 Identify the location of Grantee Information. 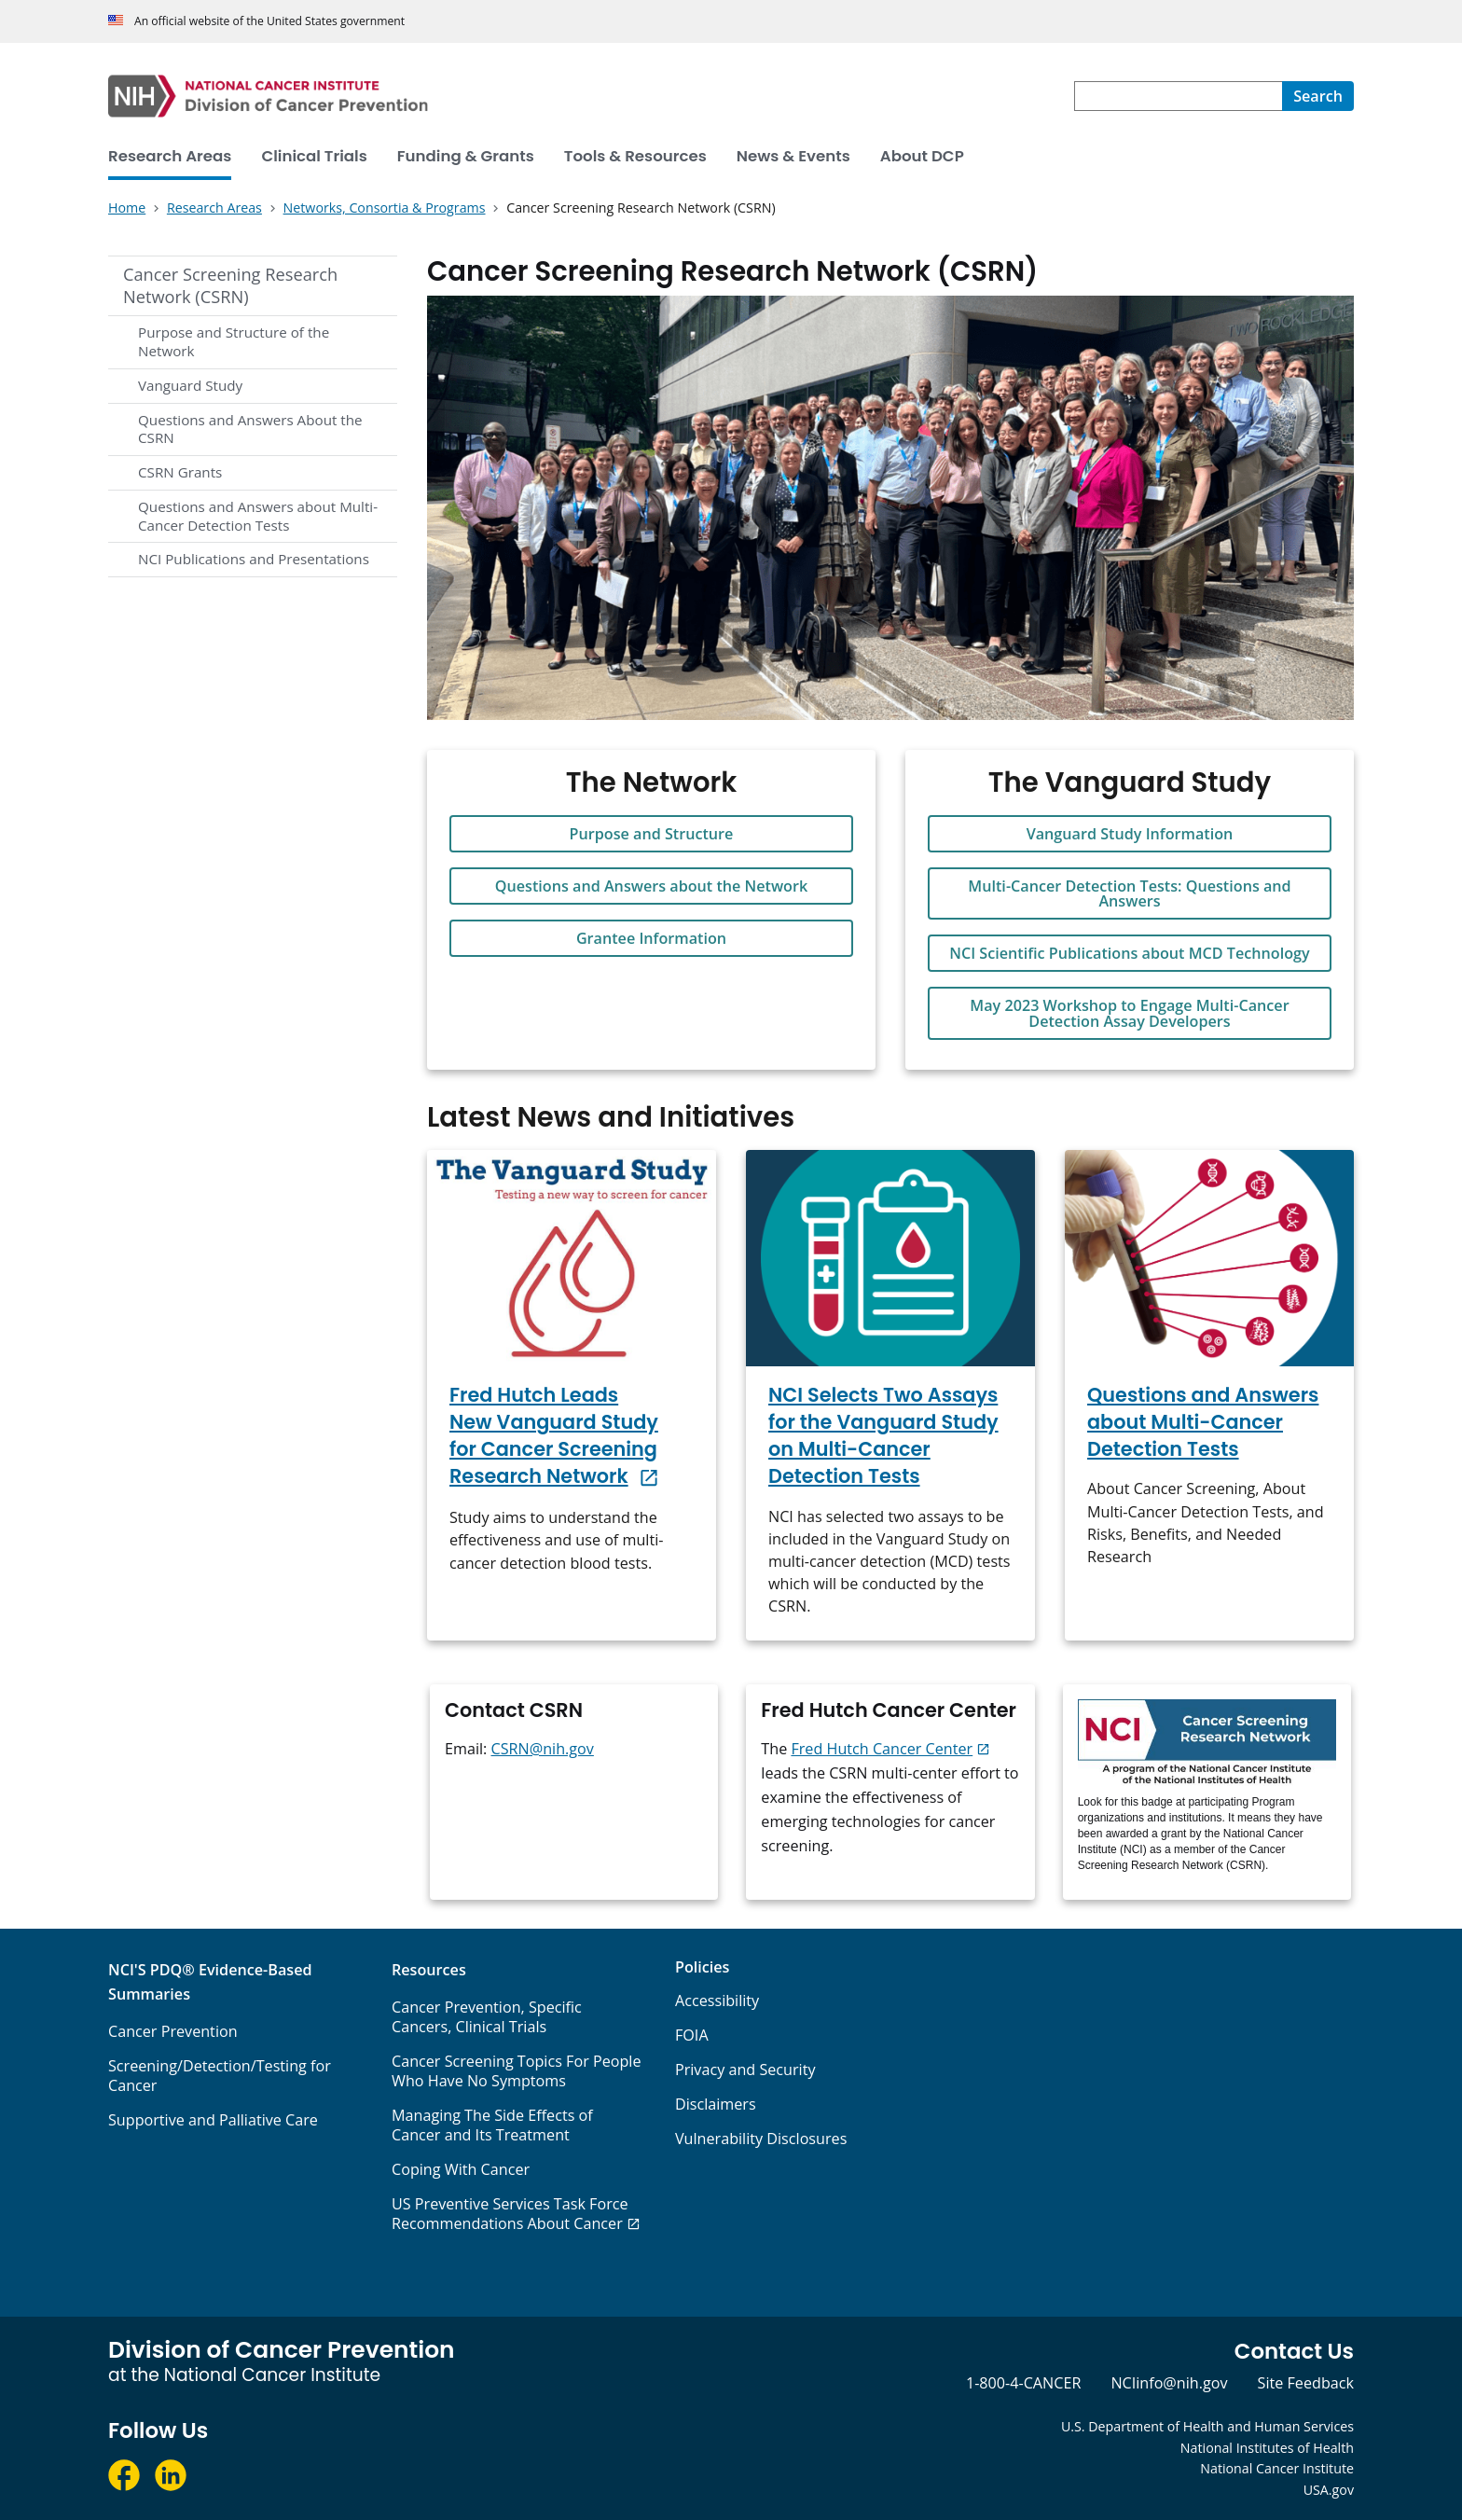
(651, 938).